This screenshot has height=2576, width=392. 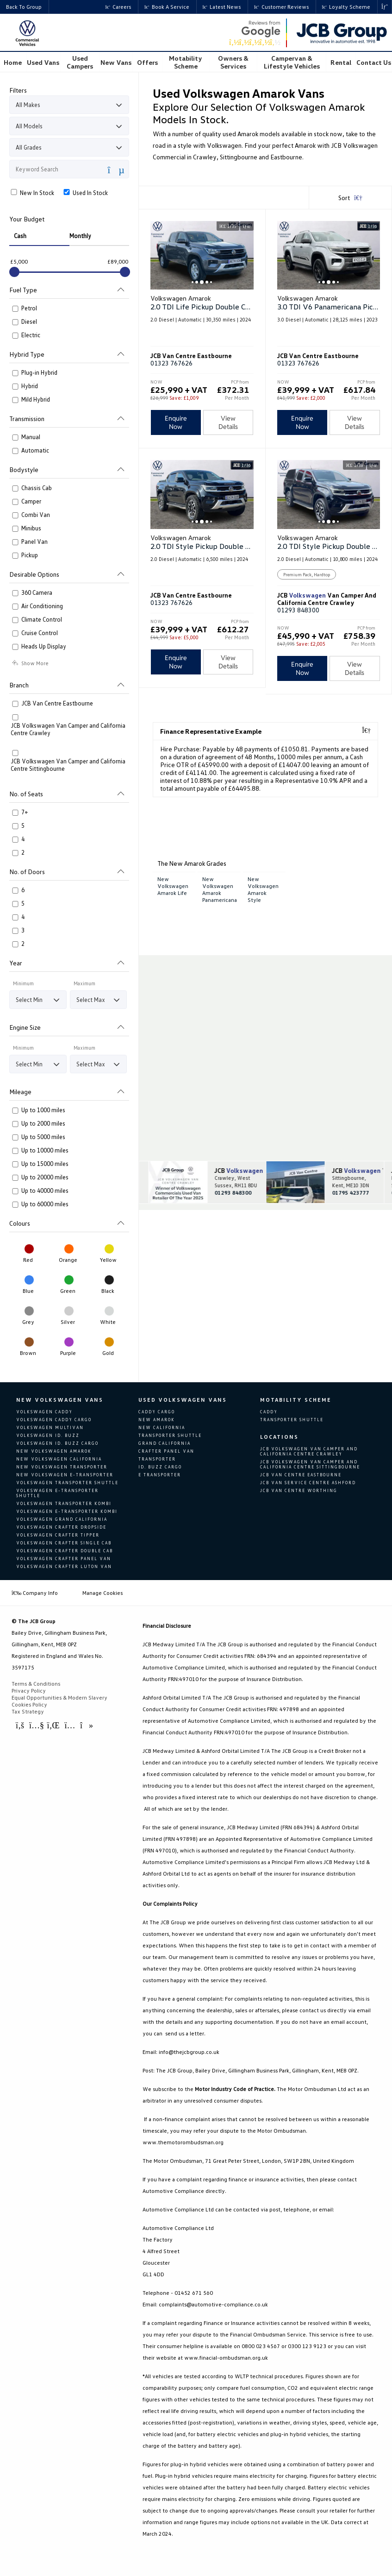 What do you see at coordinates (36, 1683) in the screenshot?
I see `Terms & Conditions` at bounding box center [36, 1683].